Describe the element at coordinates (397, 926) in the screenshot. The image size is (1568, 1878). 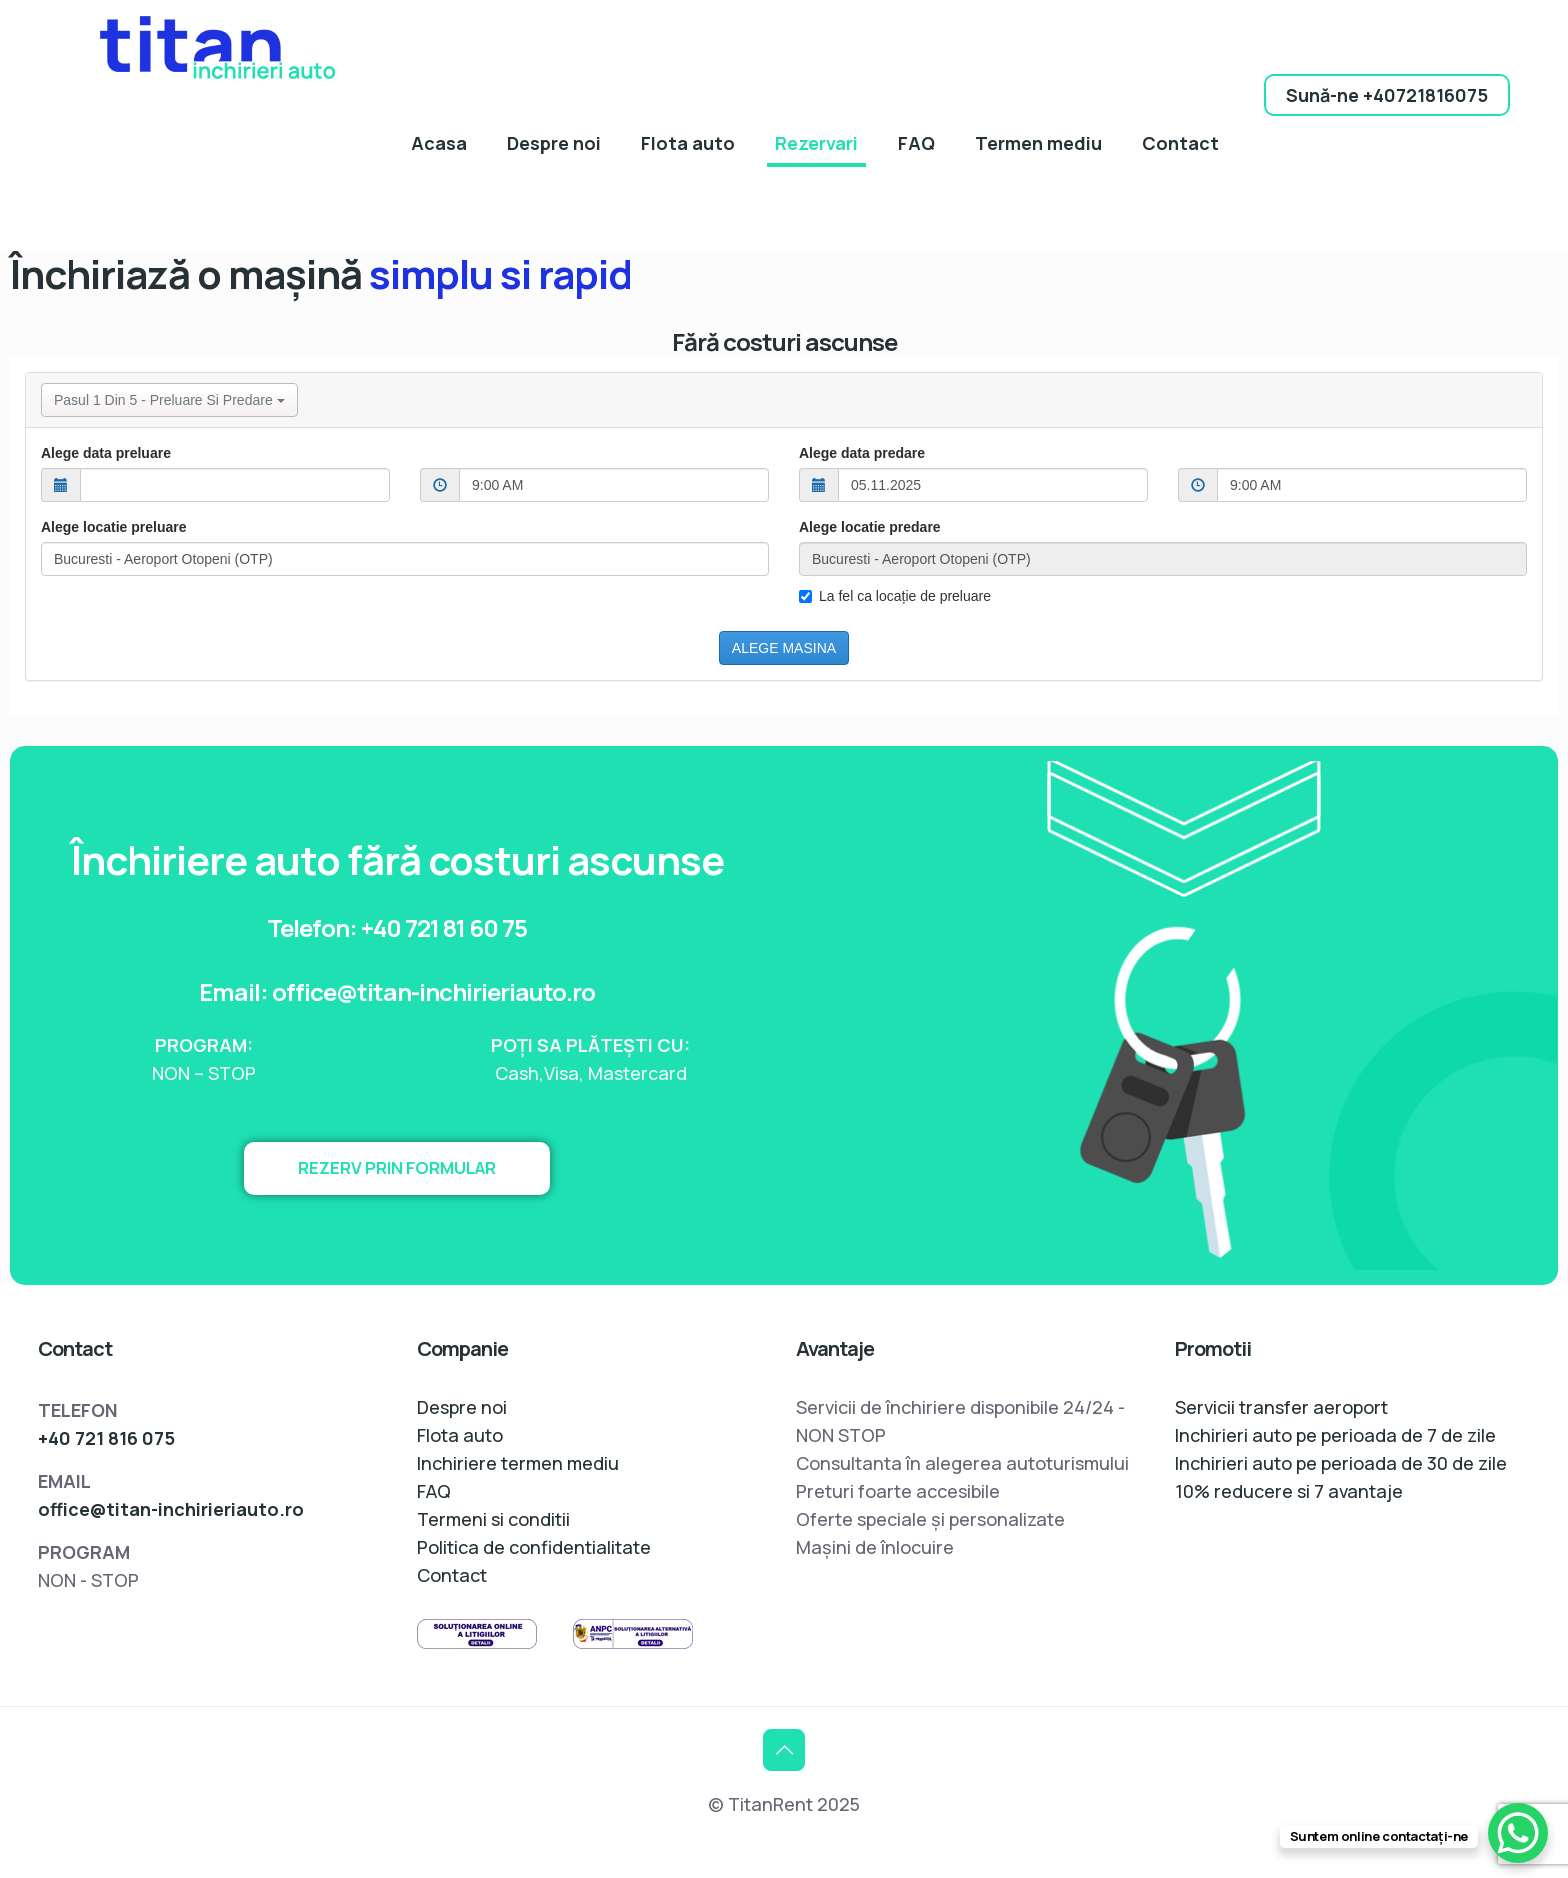
I see `Telefon: +40 721 81 60 75` at that location.